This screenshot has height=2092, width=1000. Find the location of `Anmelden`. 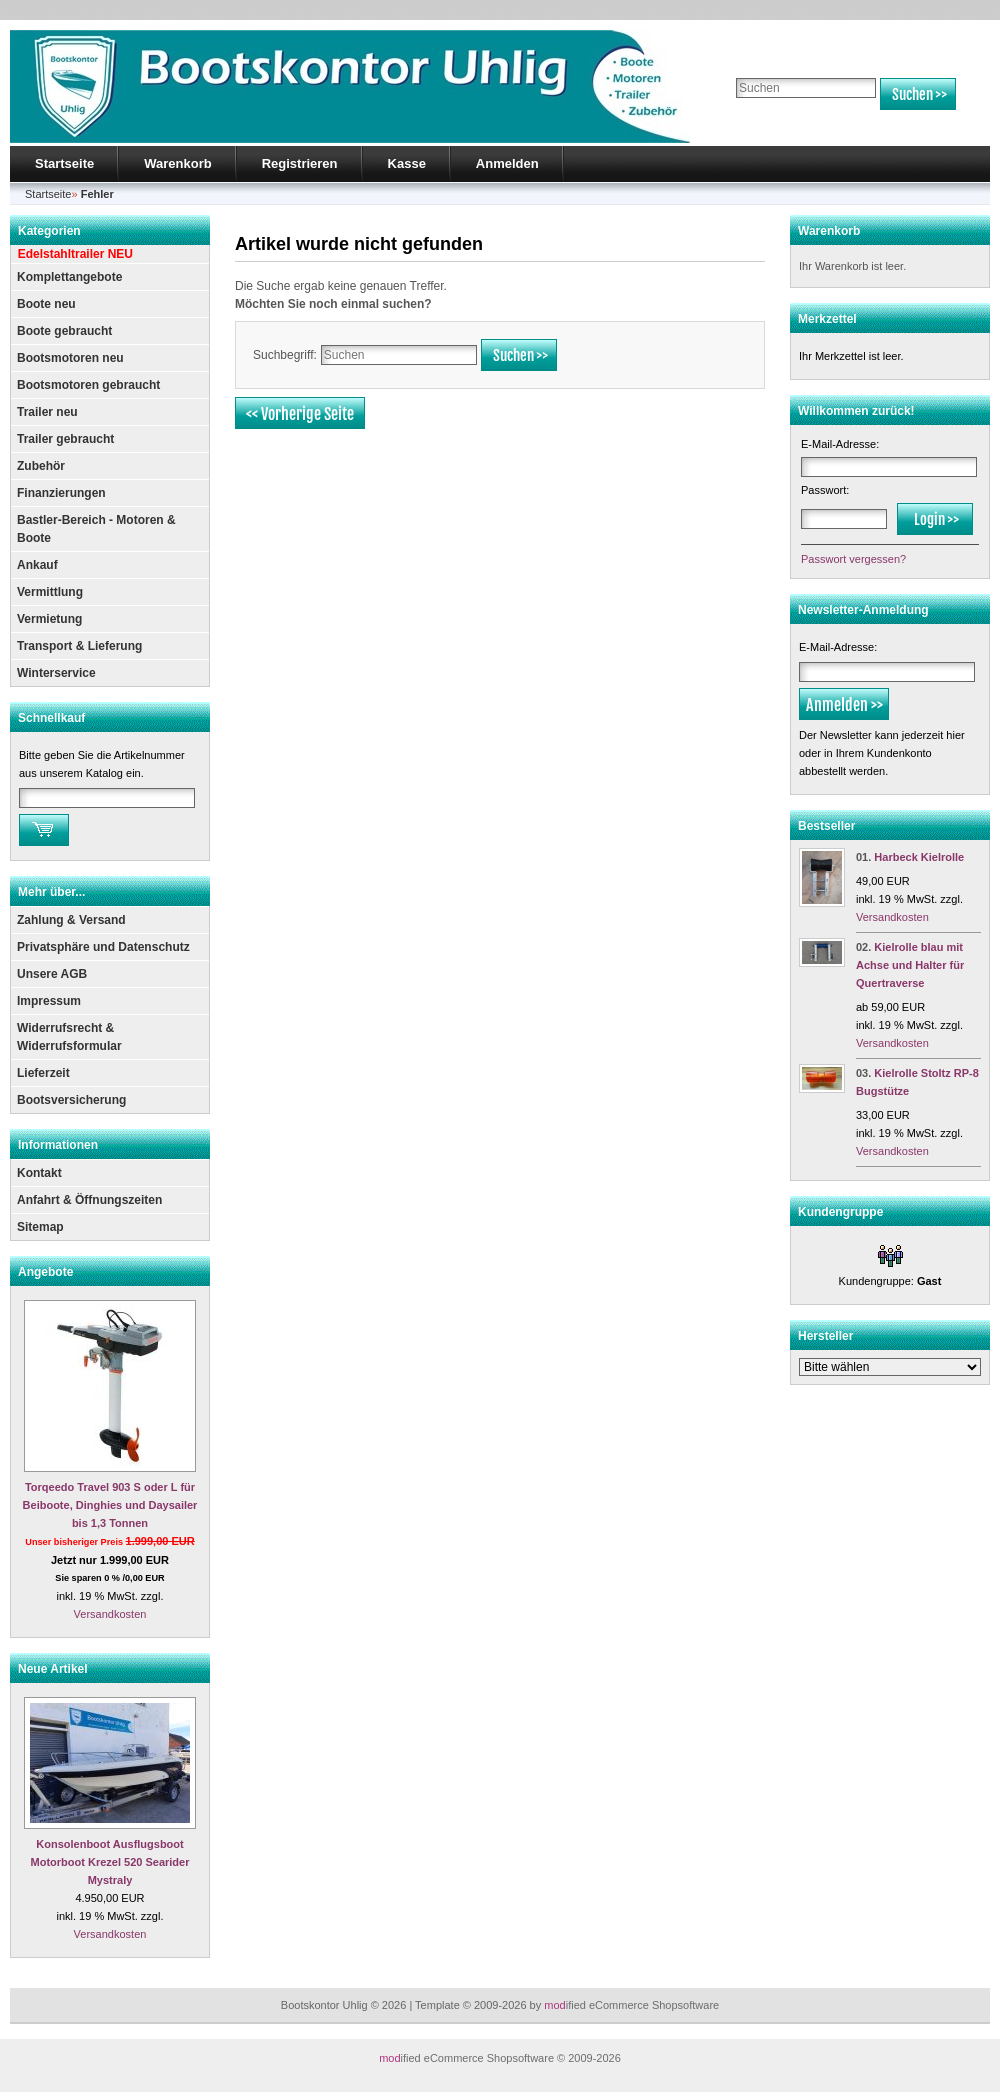

Anmelden is located at coordinates (507, 163).